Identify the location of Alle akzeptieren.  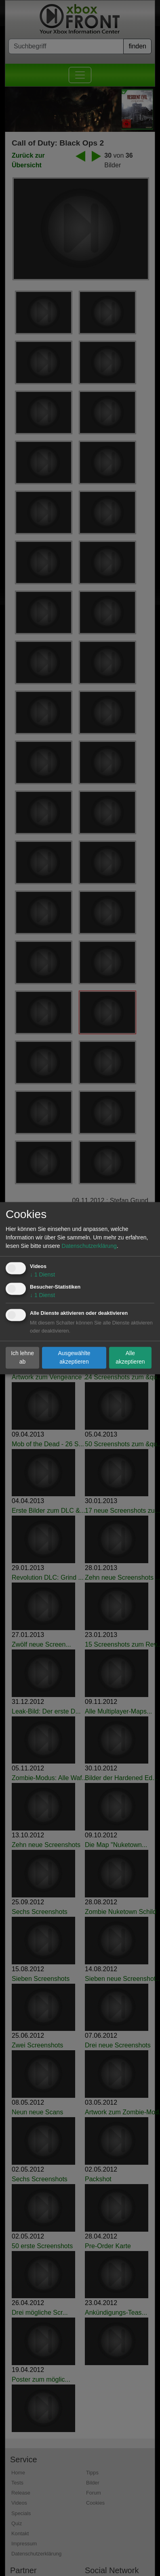
(130, 1357).